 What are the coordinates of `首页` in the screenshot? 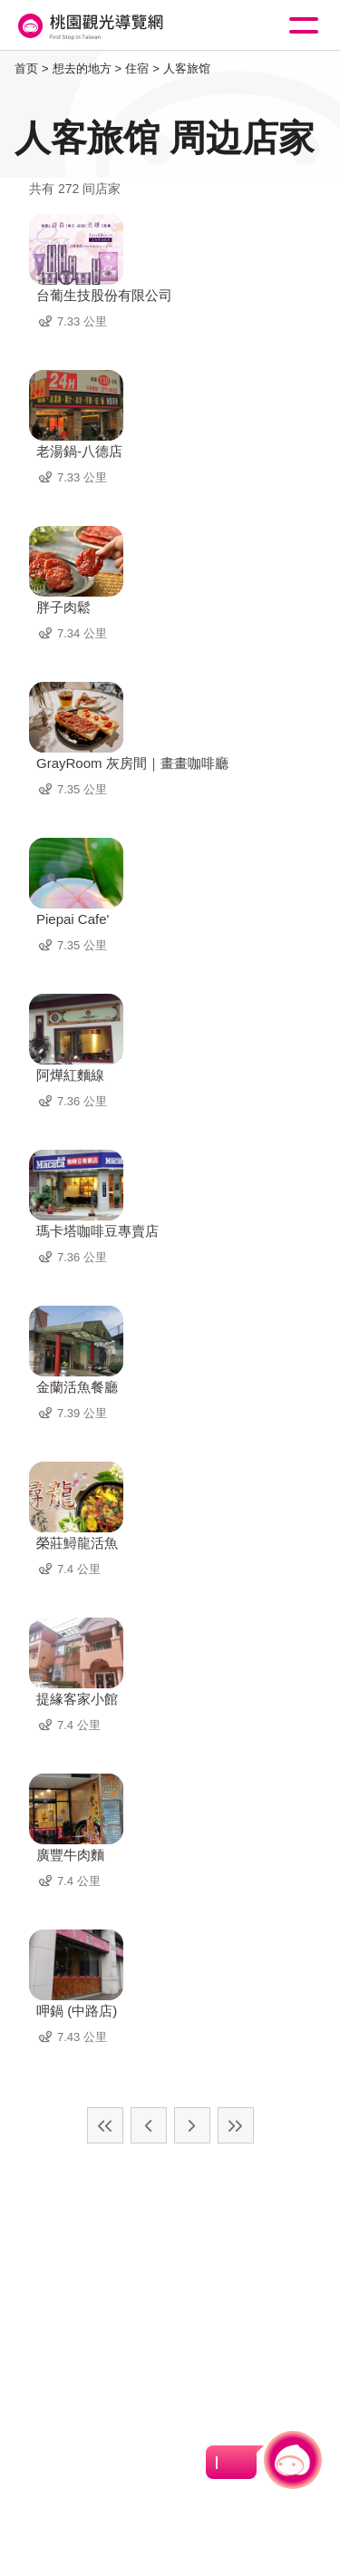 It's located at (26, 68).